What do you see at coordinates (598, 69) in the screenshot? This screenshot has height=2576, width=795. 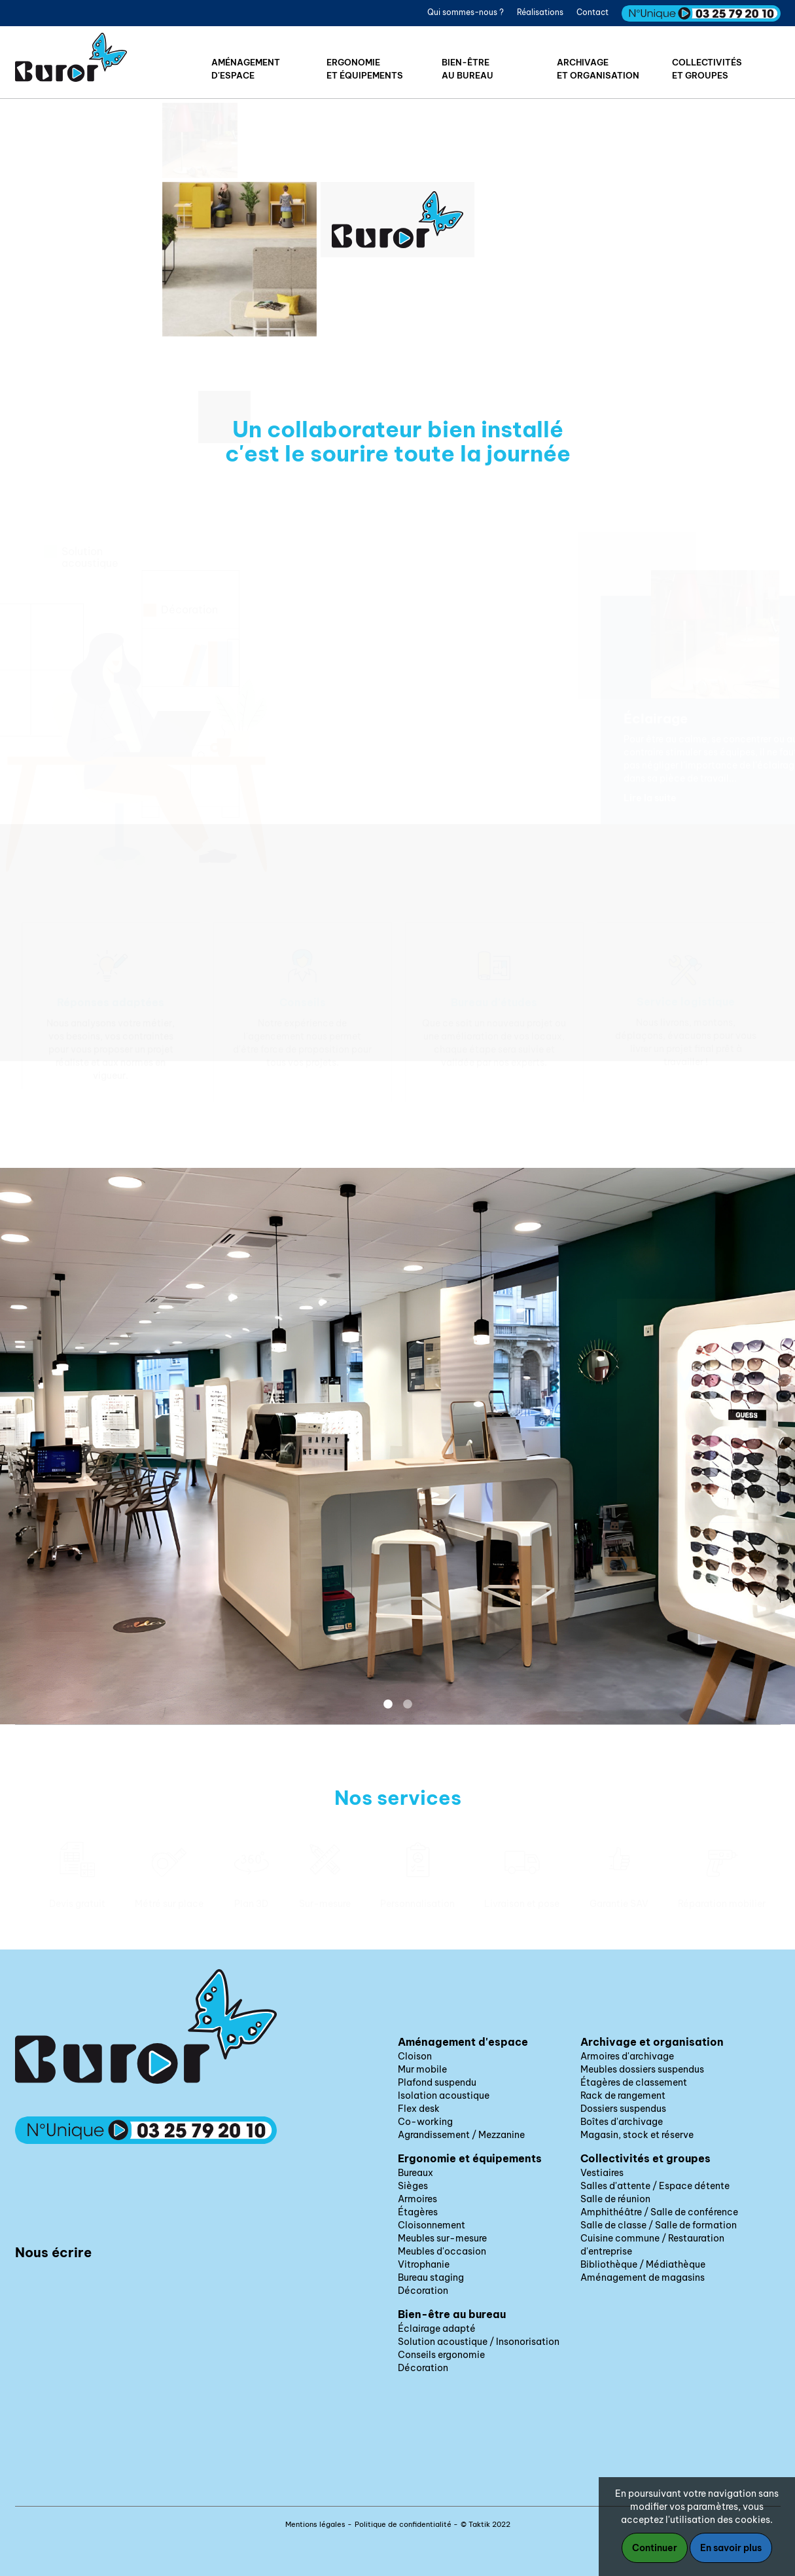 I see `Archivageet organisation [button]` at bounding box center [598, 69].